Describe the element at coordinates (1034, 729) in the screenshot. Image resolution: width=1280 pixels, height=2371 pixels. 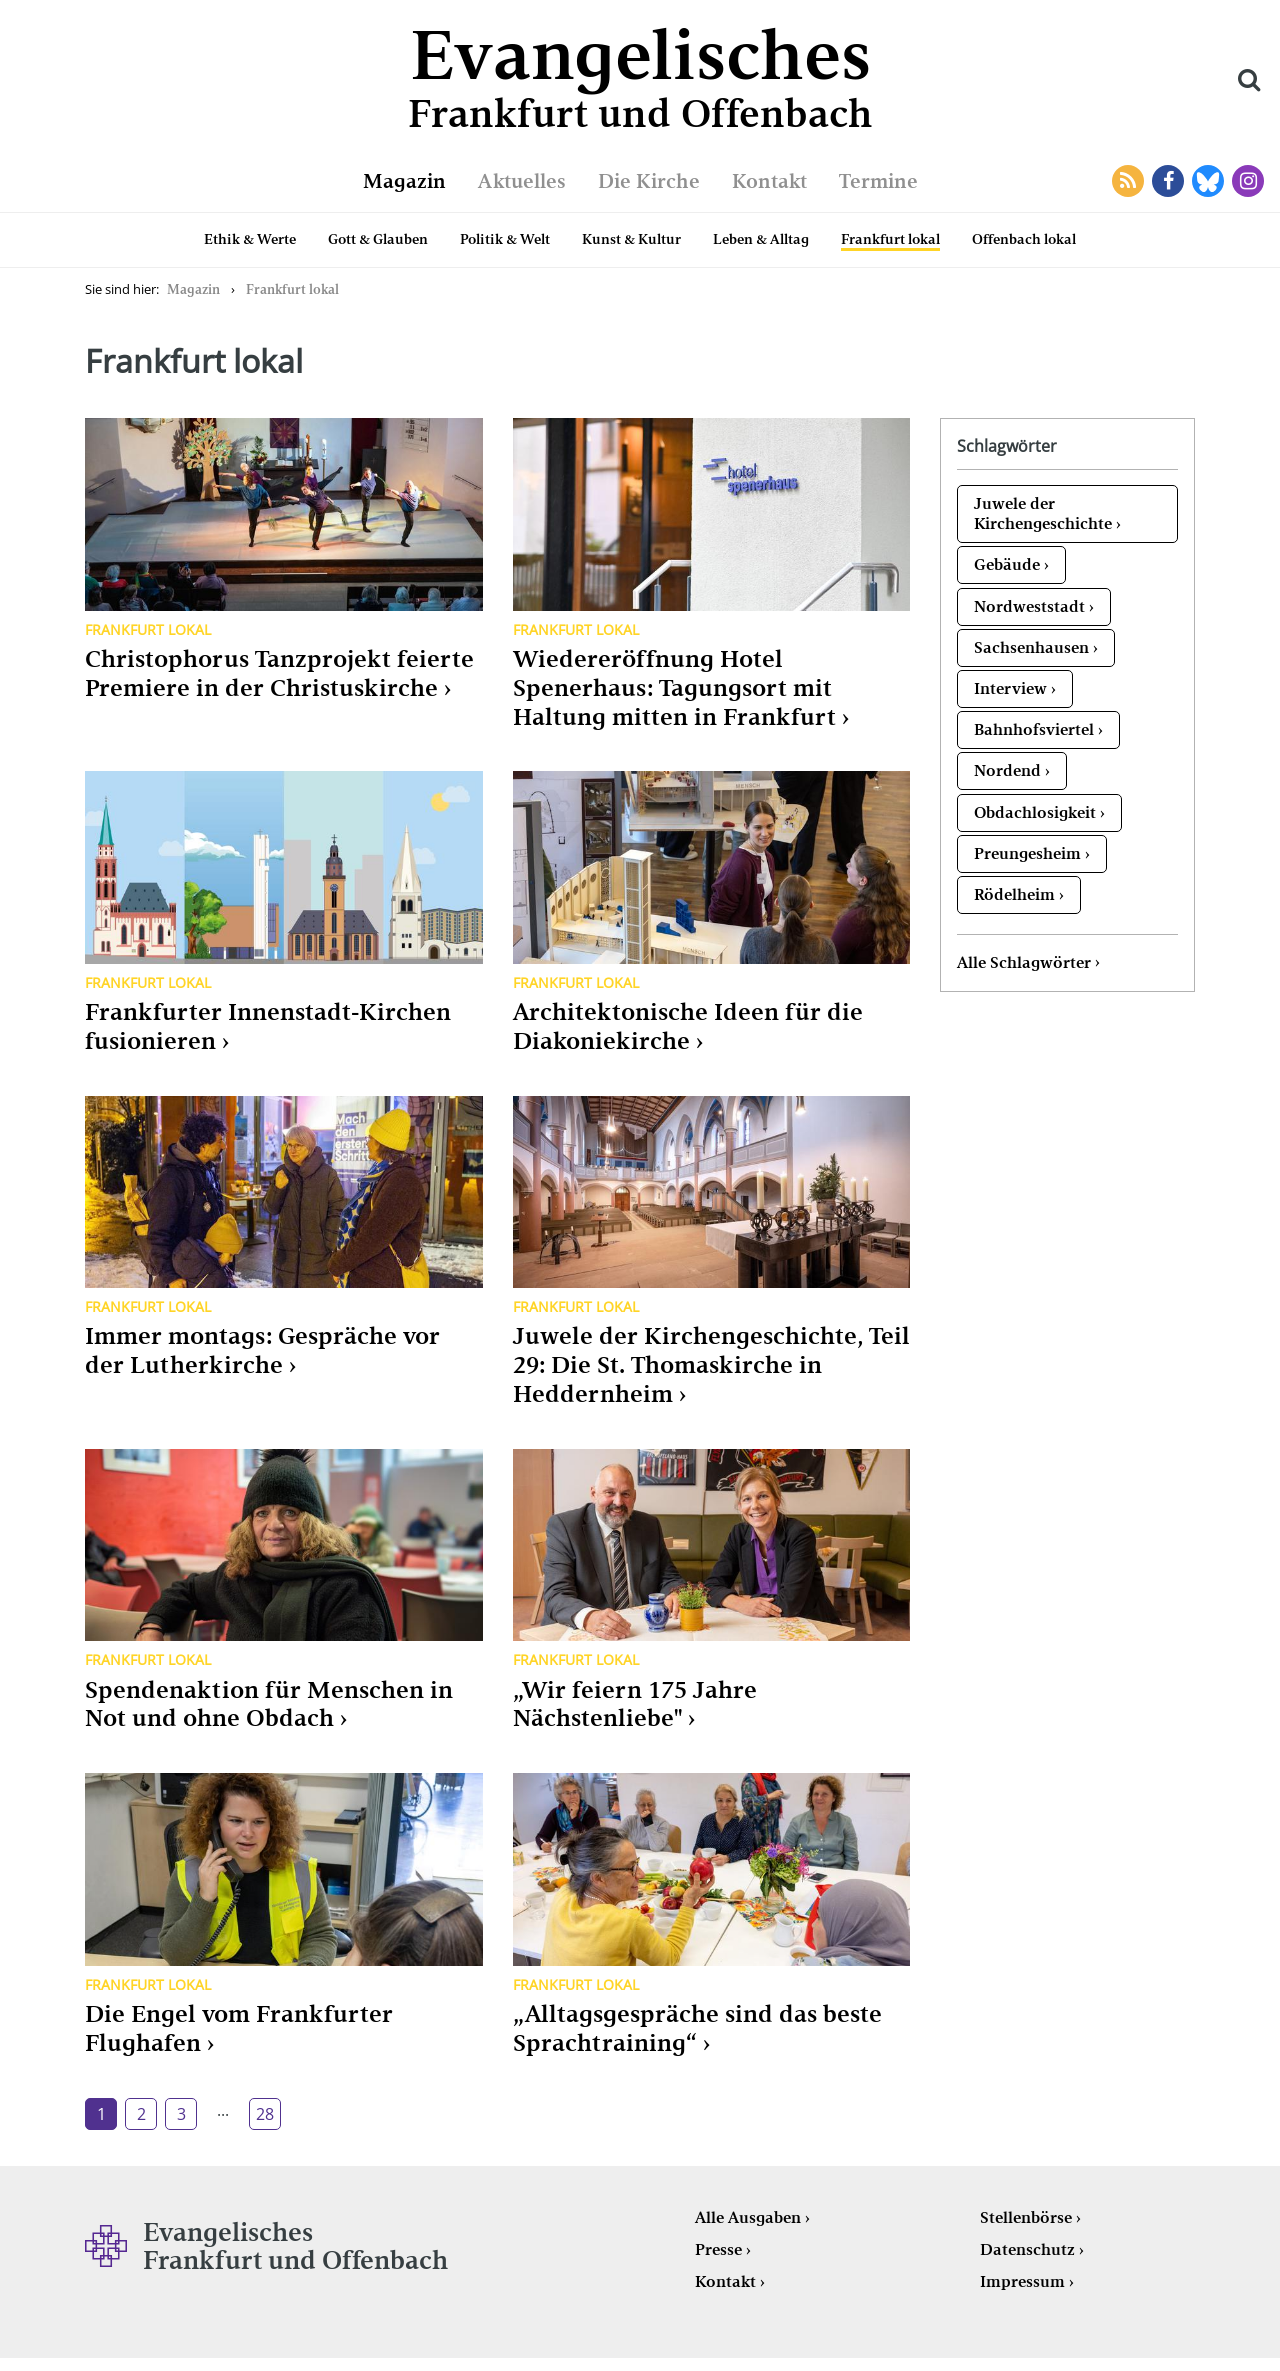
I see `Bahnhofsviertel` at that location.